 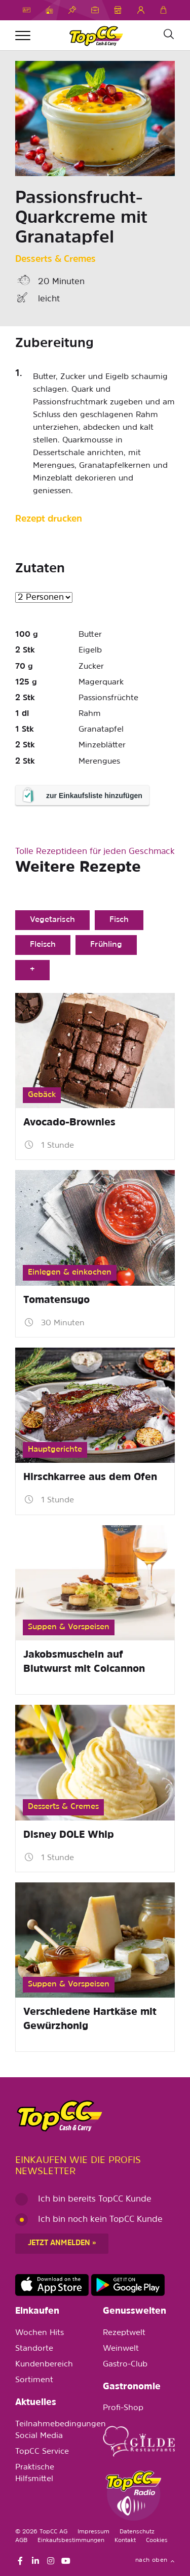 What do you see at coordinates (93, 2532) in the screenshot?
I see `Impressum` at bounding box center [93, 2532].